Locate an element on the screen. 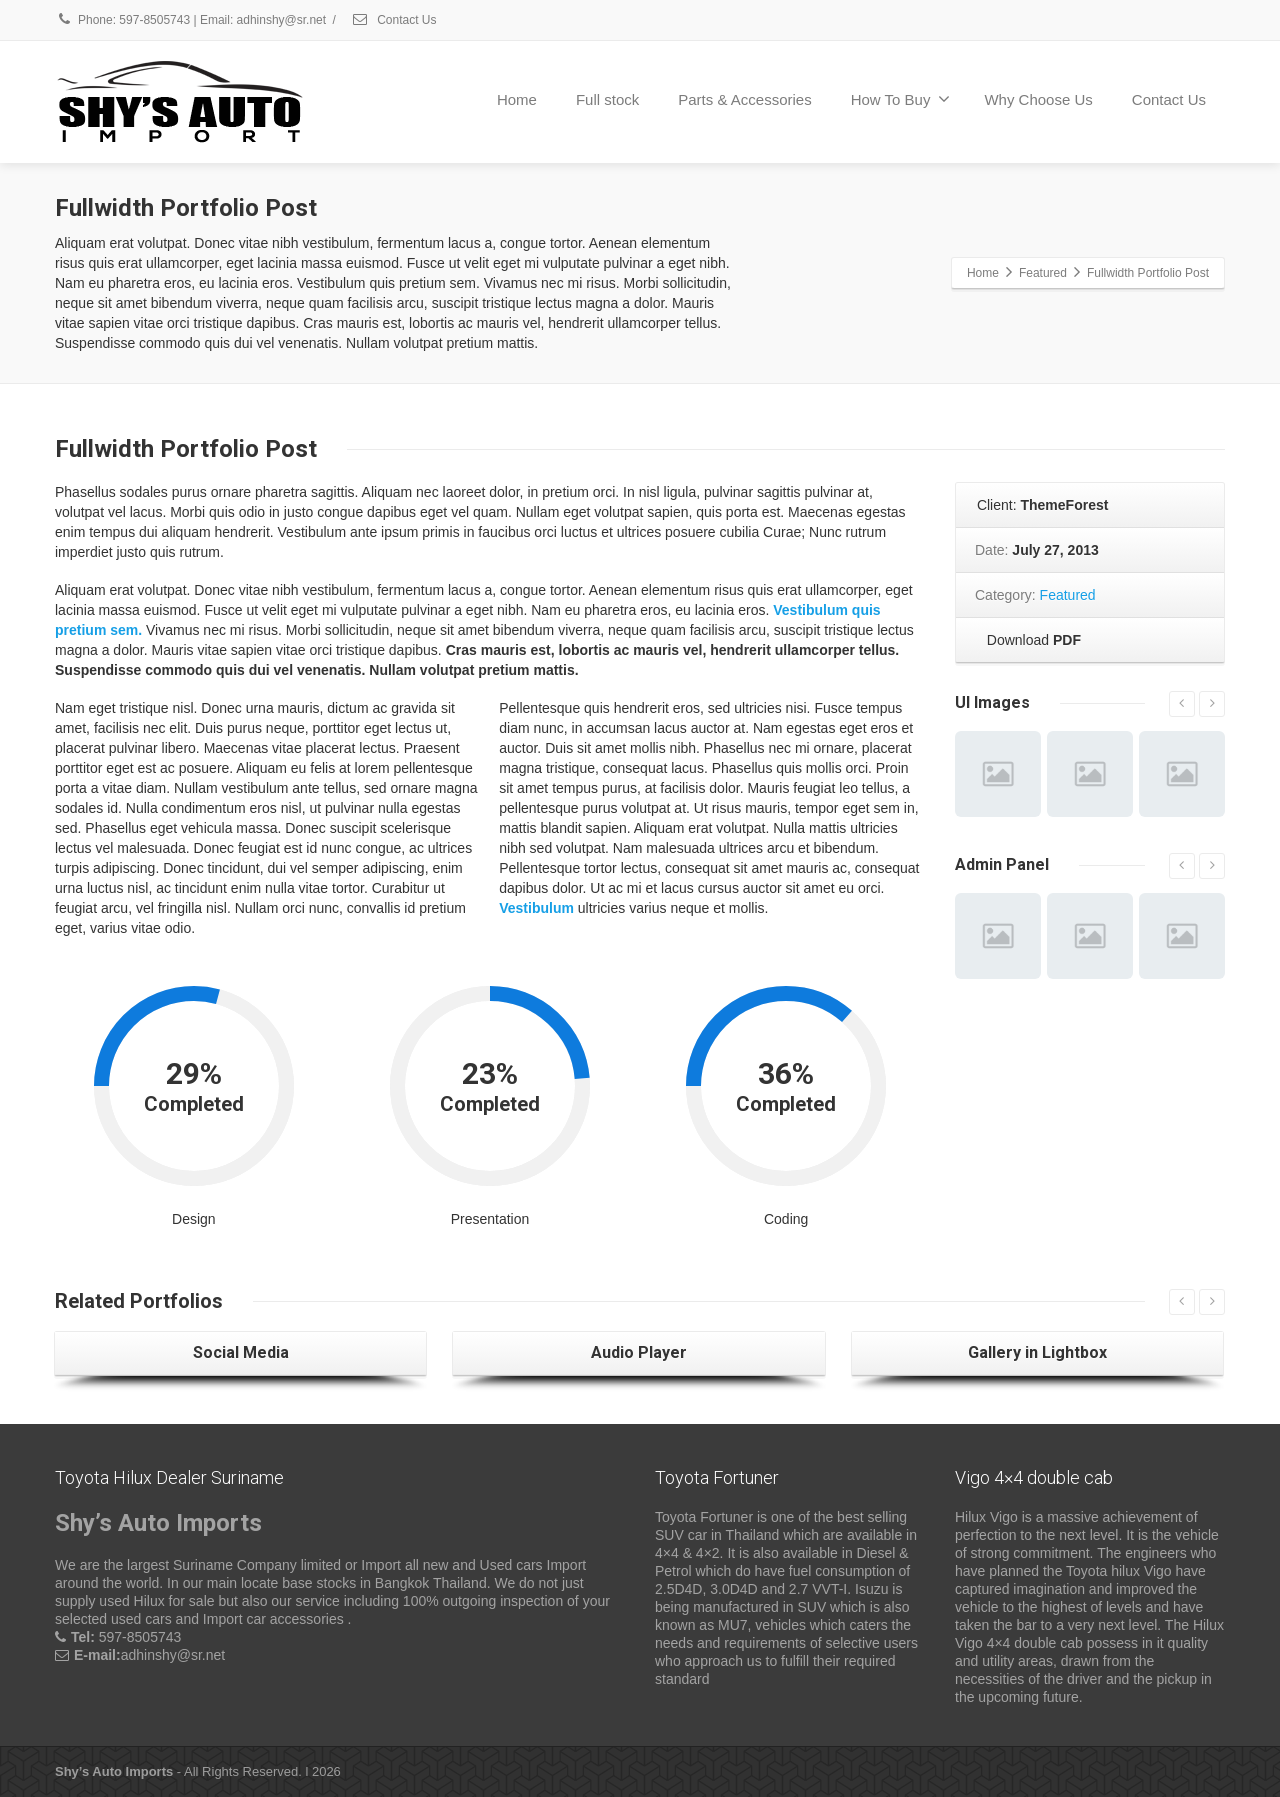 Image resolution: width=1280 pixels, height=1797 pixels. Featured is located at coordinates (1068, 595).